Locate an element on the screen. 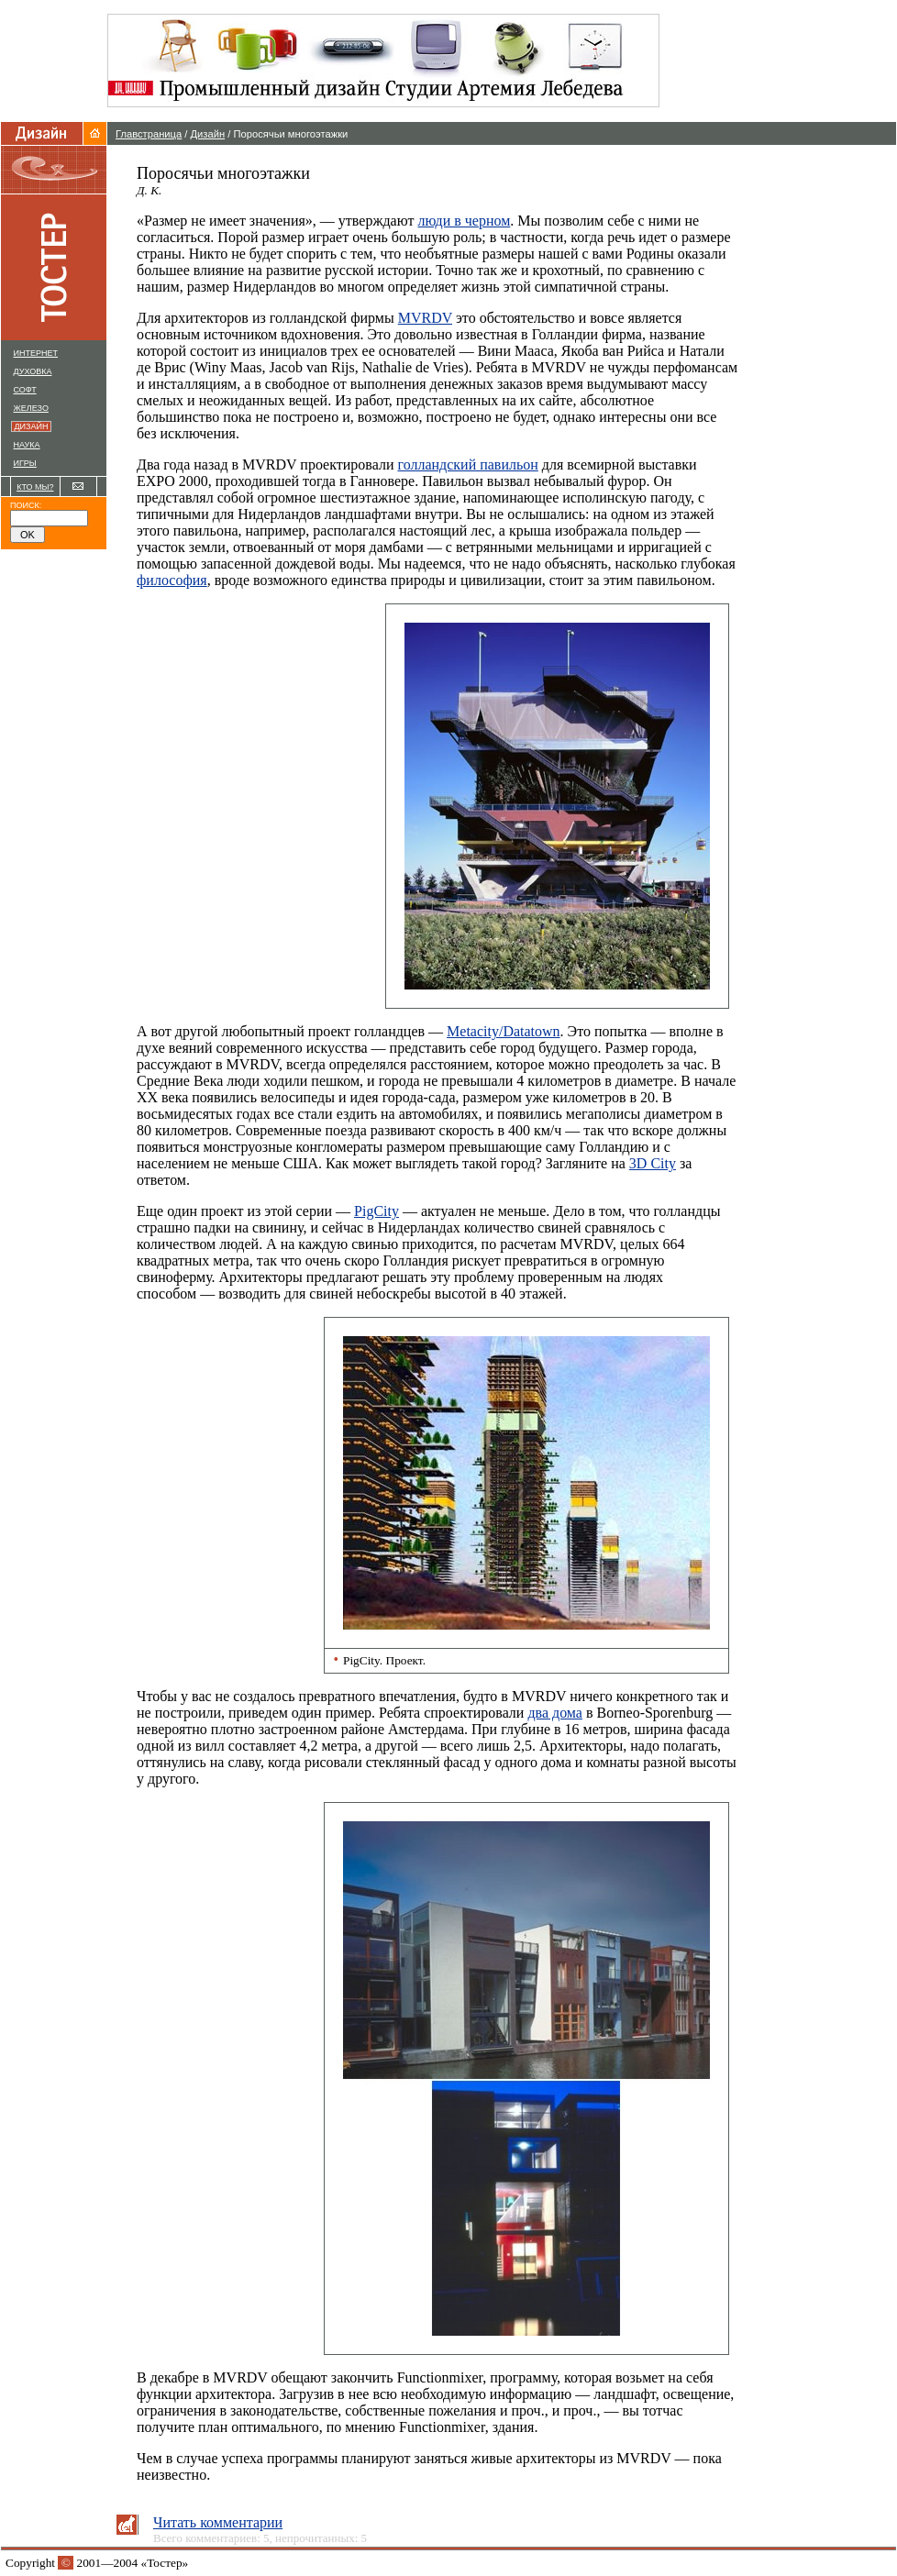 The image size is (897, 2576). Дизайн is located at coordinates (208, 133).